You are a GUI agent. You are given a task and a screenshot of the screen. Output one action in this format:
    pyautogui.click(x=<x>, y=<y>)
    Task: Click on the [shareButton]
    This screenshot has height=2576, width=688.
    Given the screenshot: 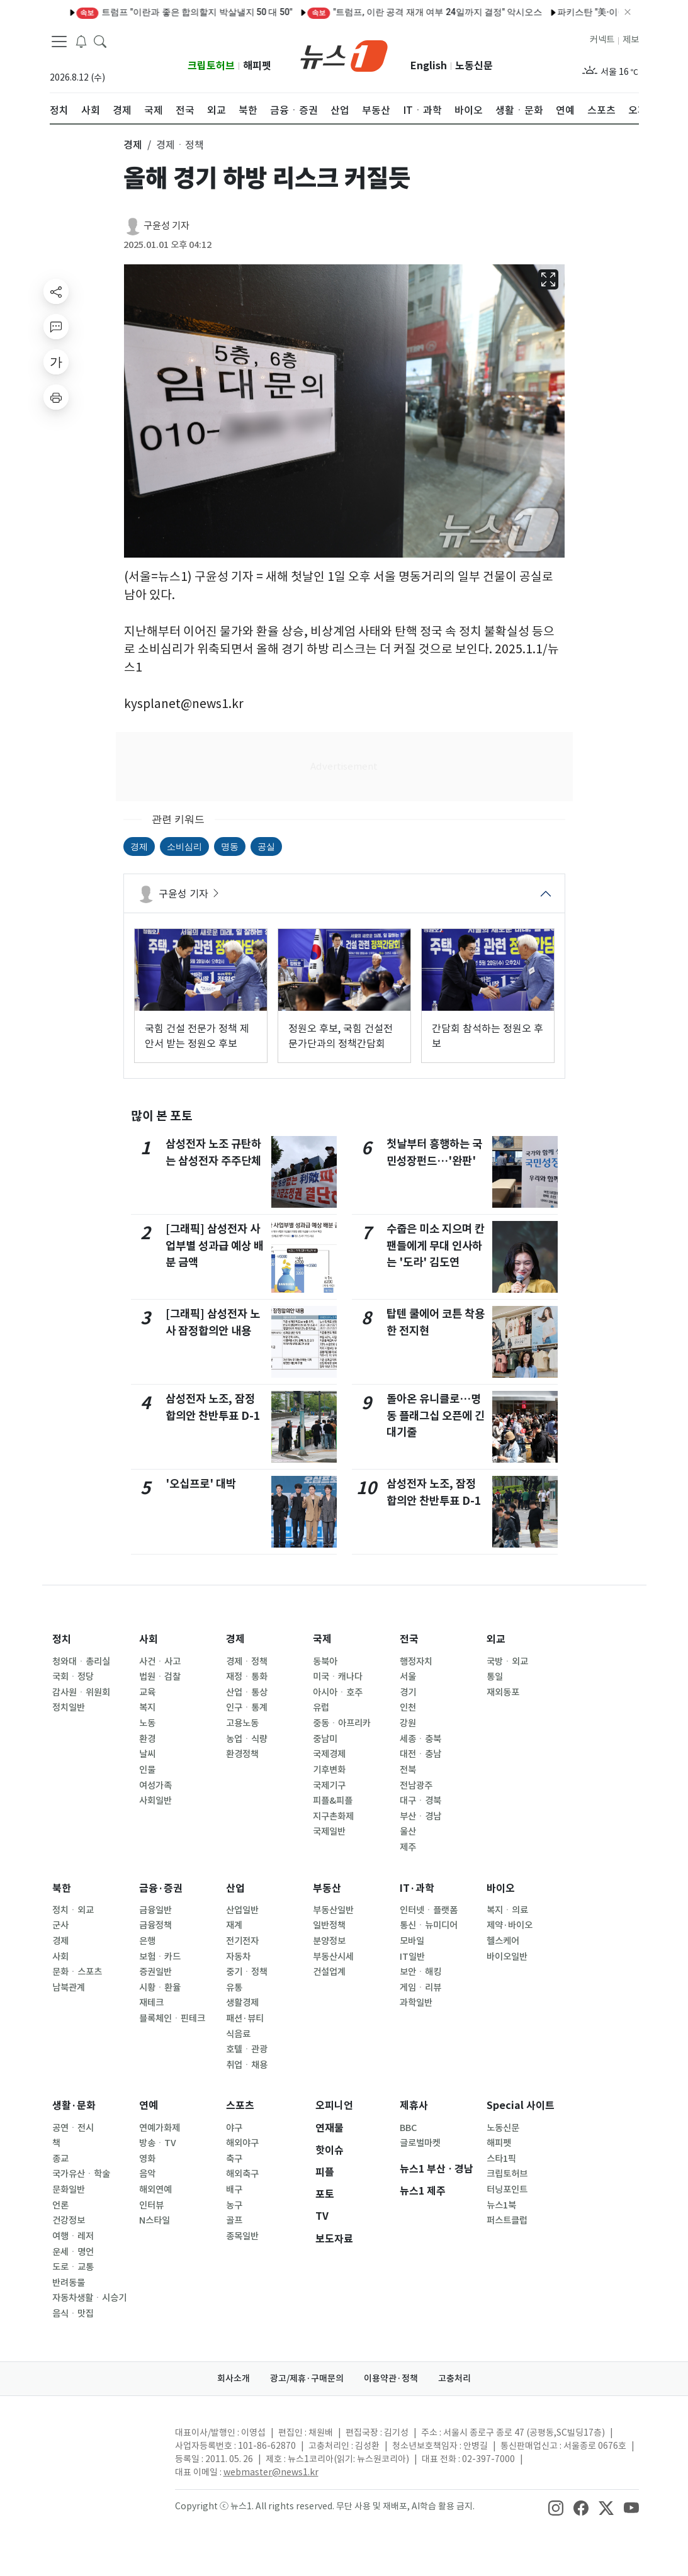 What is the action you would take?
    pyautogui.click(x=56, y=291)
    